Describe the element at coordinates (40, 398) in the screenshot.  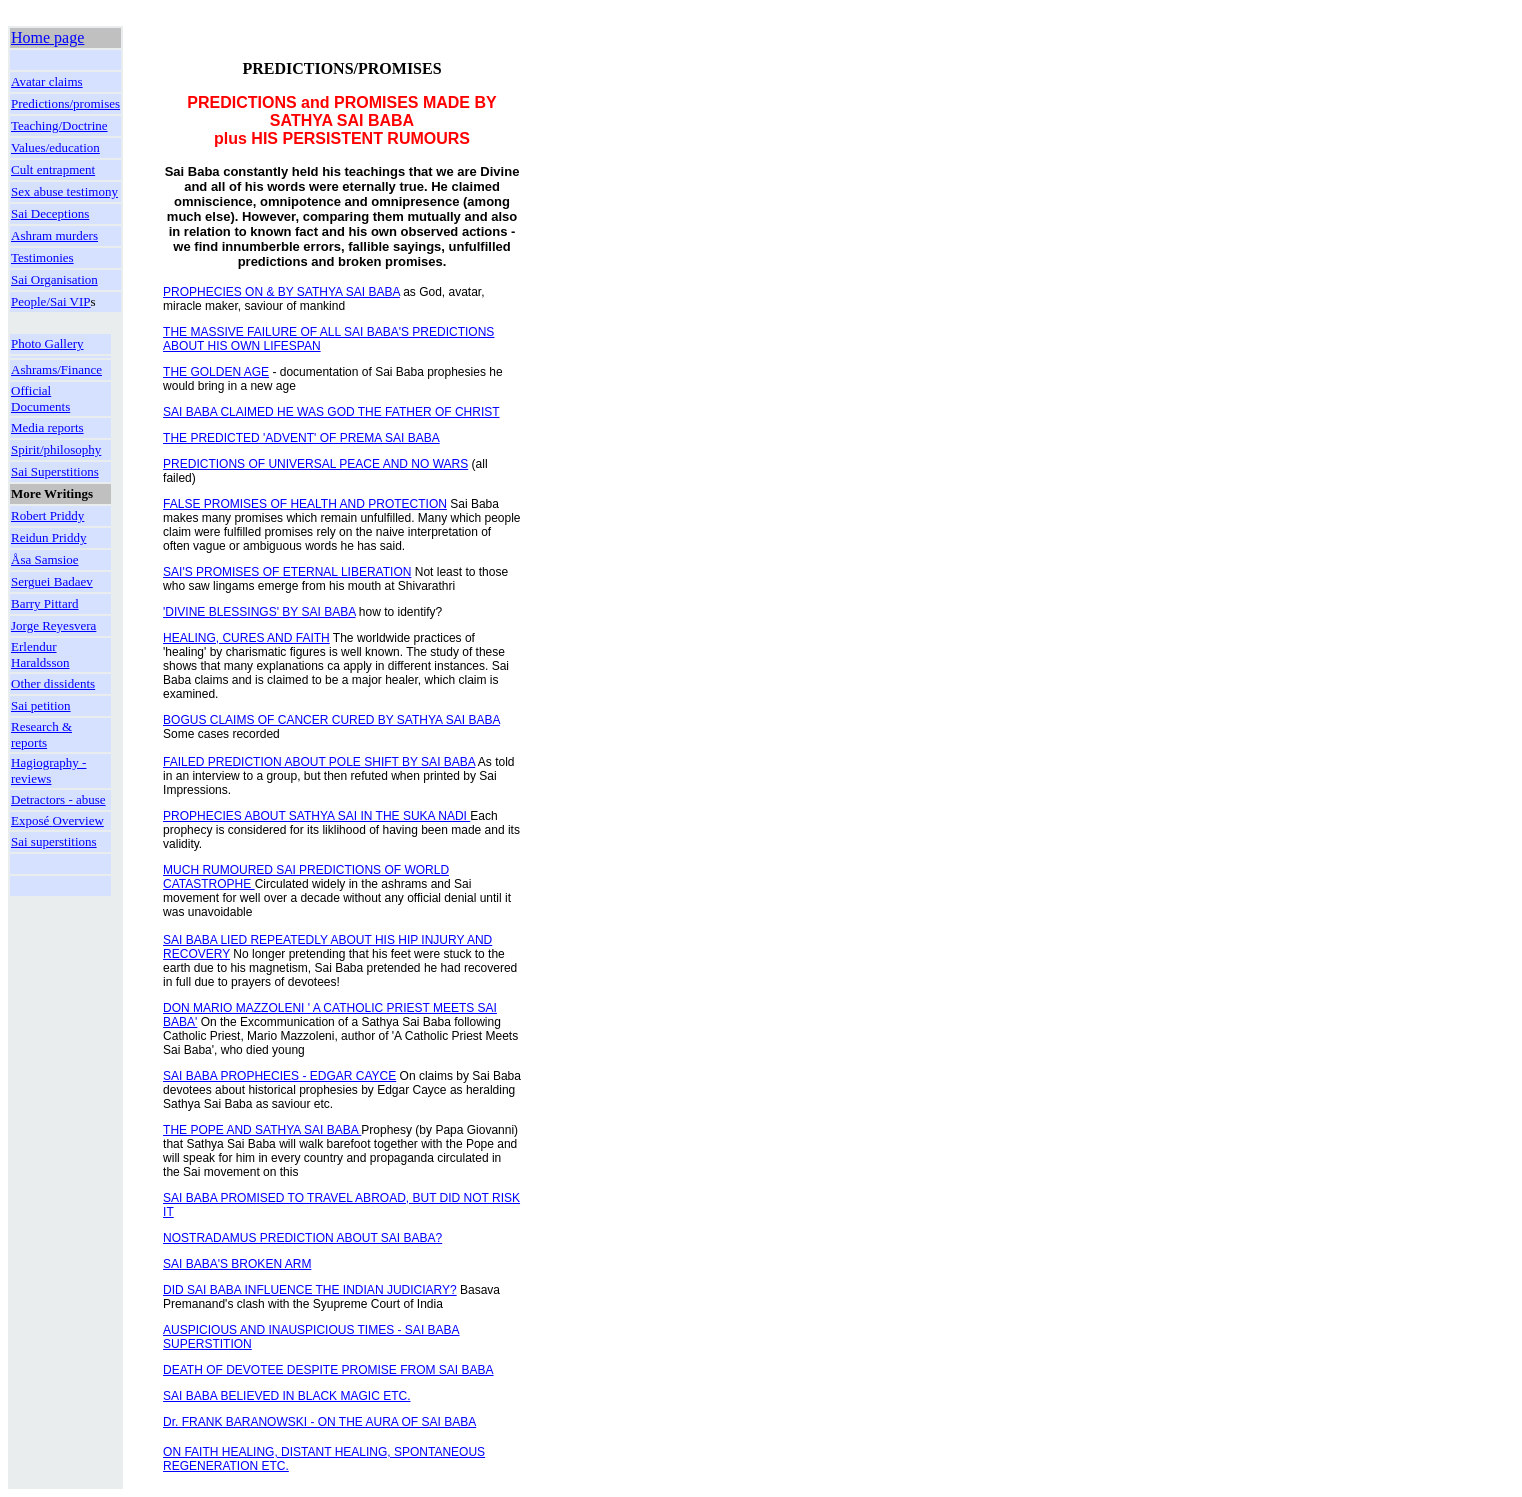
I see `Official Documents` at that location.